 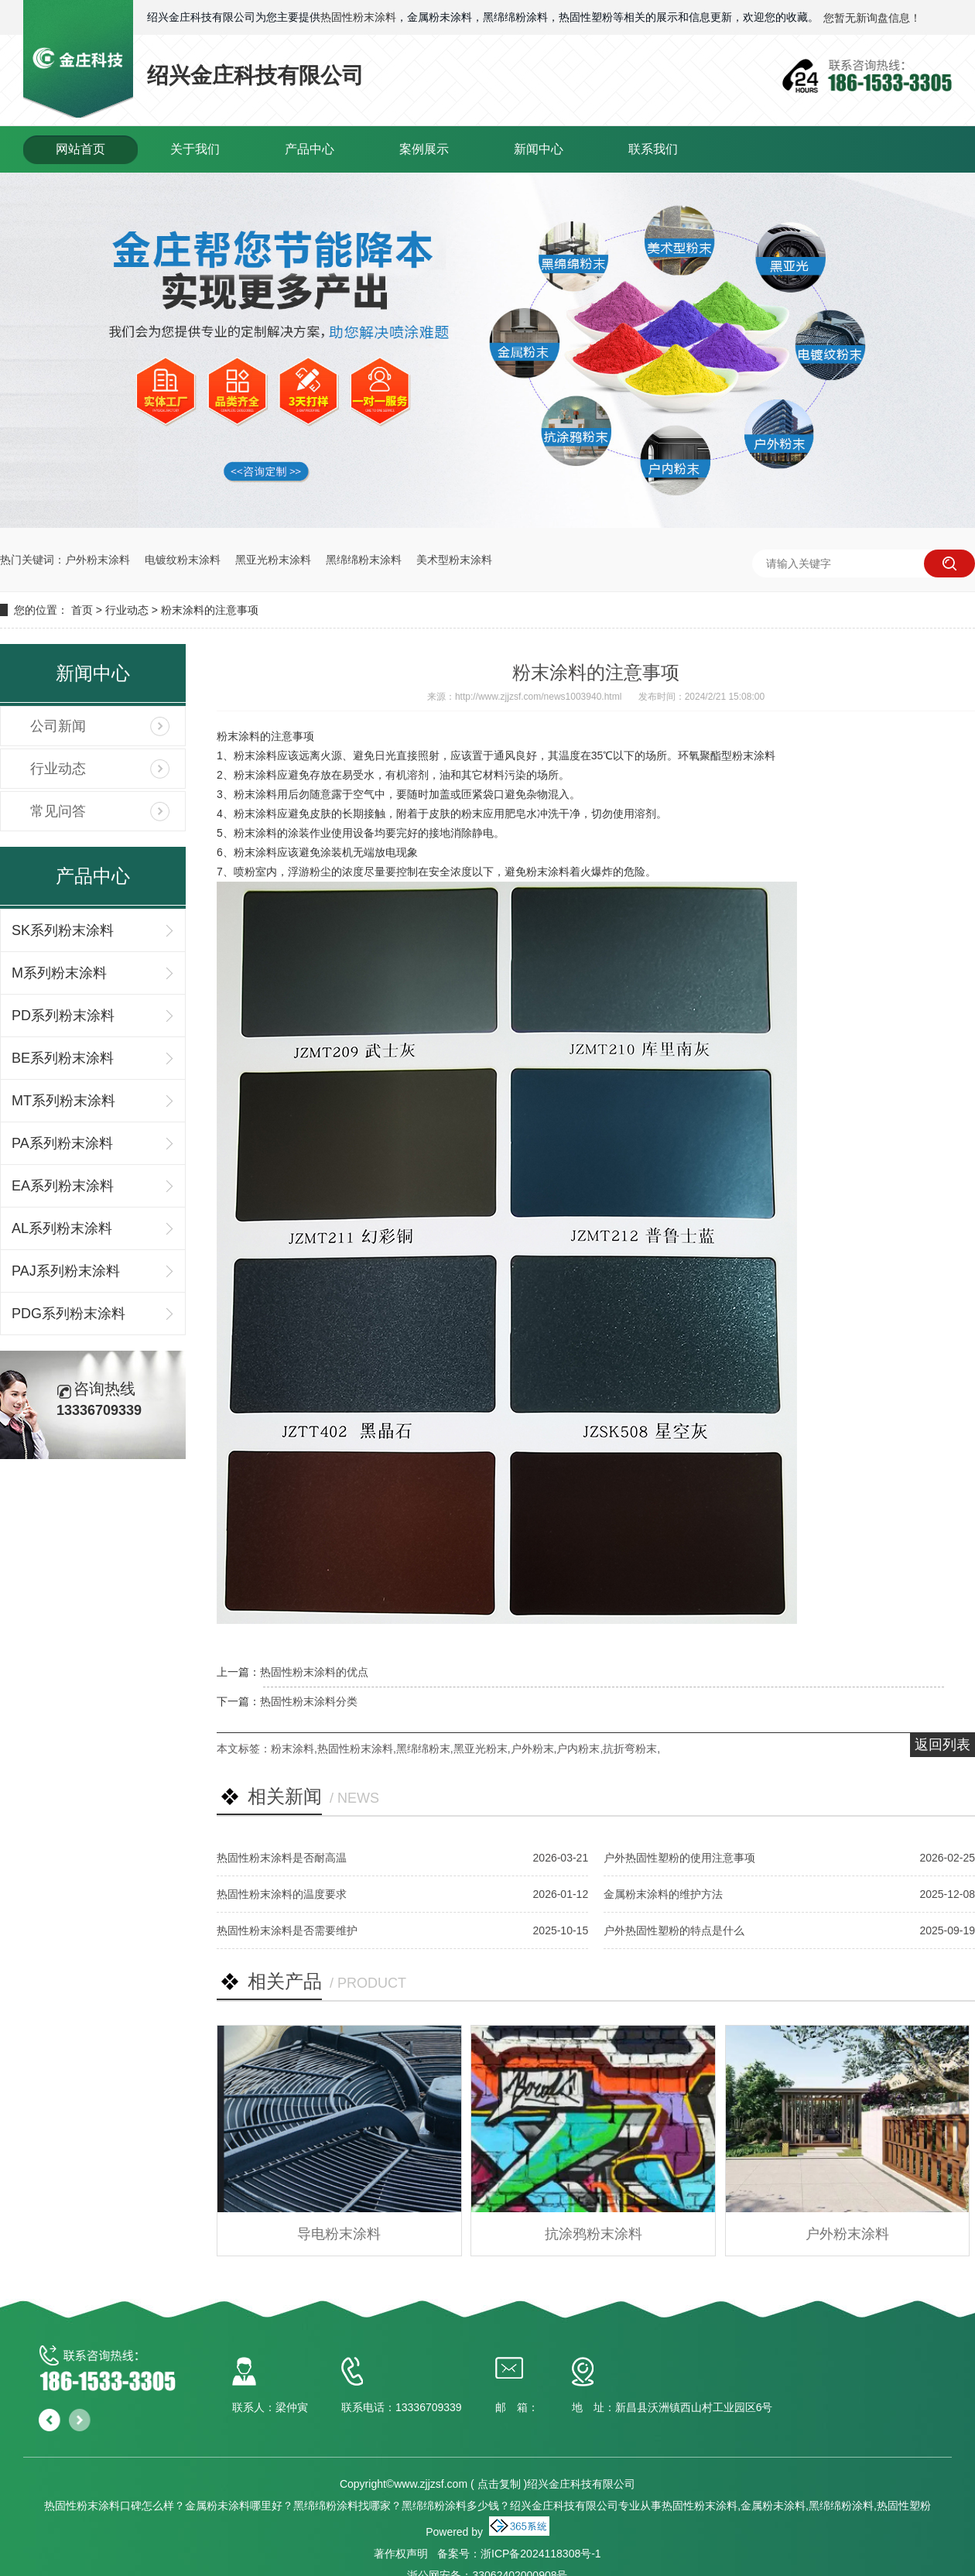 What do you see at coordinates (58, 726) in the screenshot?
I see `公司新闻` at bounding box center [58, 726].